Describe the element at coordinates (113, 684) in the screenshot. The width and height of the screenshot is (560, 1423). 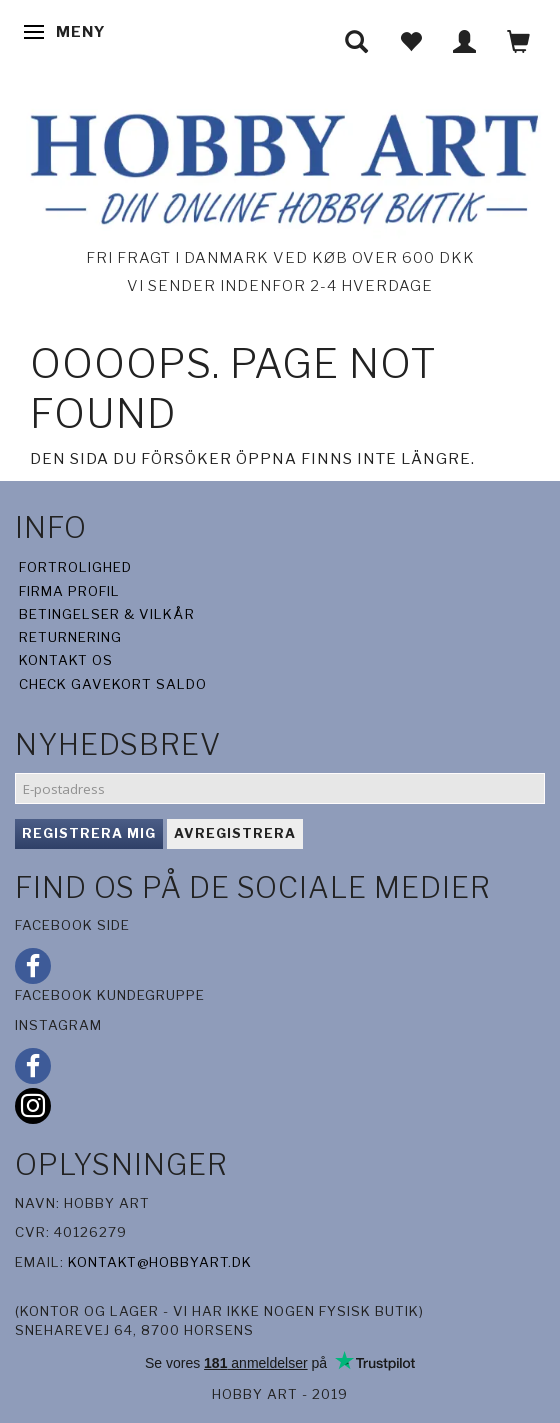
I see `Check gavekort saldo` at that location.